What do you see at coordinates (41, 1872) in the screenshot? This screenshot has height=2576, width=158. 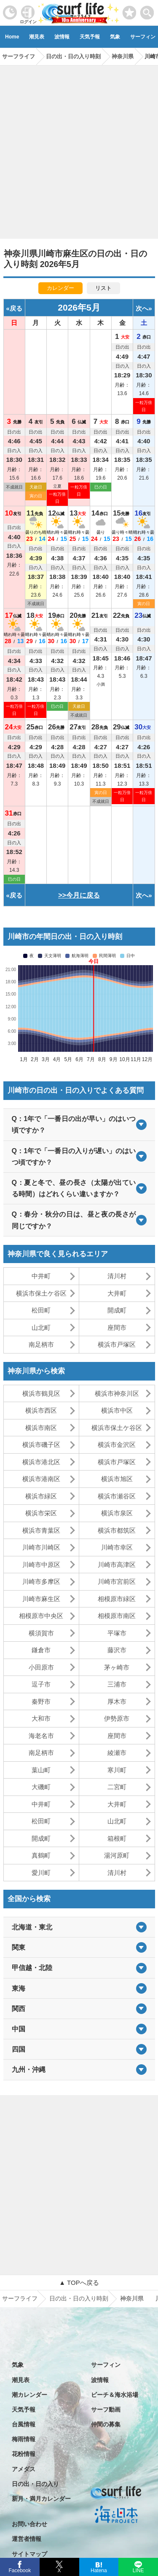 I see `愛川町` at bounding box center [41, 1872].